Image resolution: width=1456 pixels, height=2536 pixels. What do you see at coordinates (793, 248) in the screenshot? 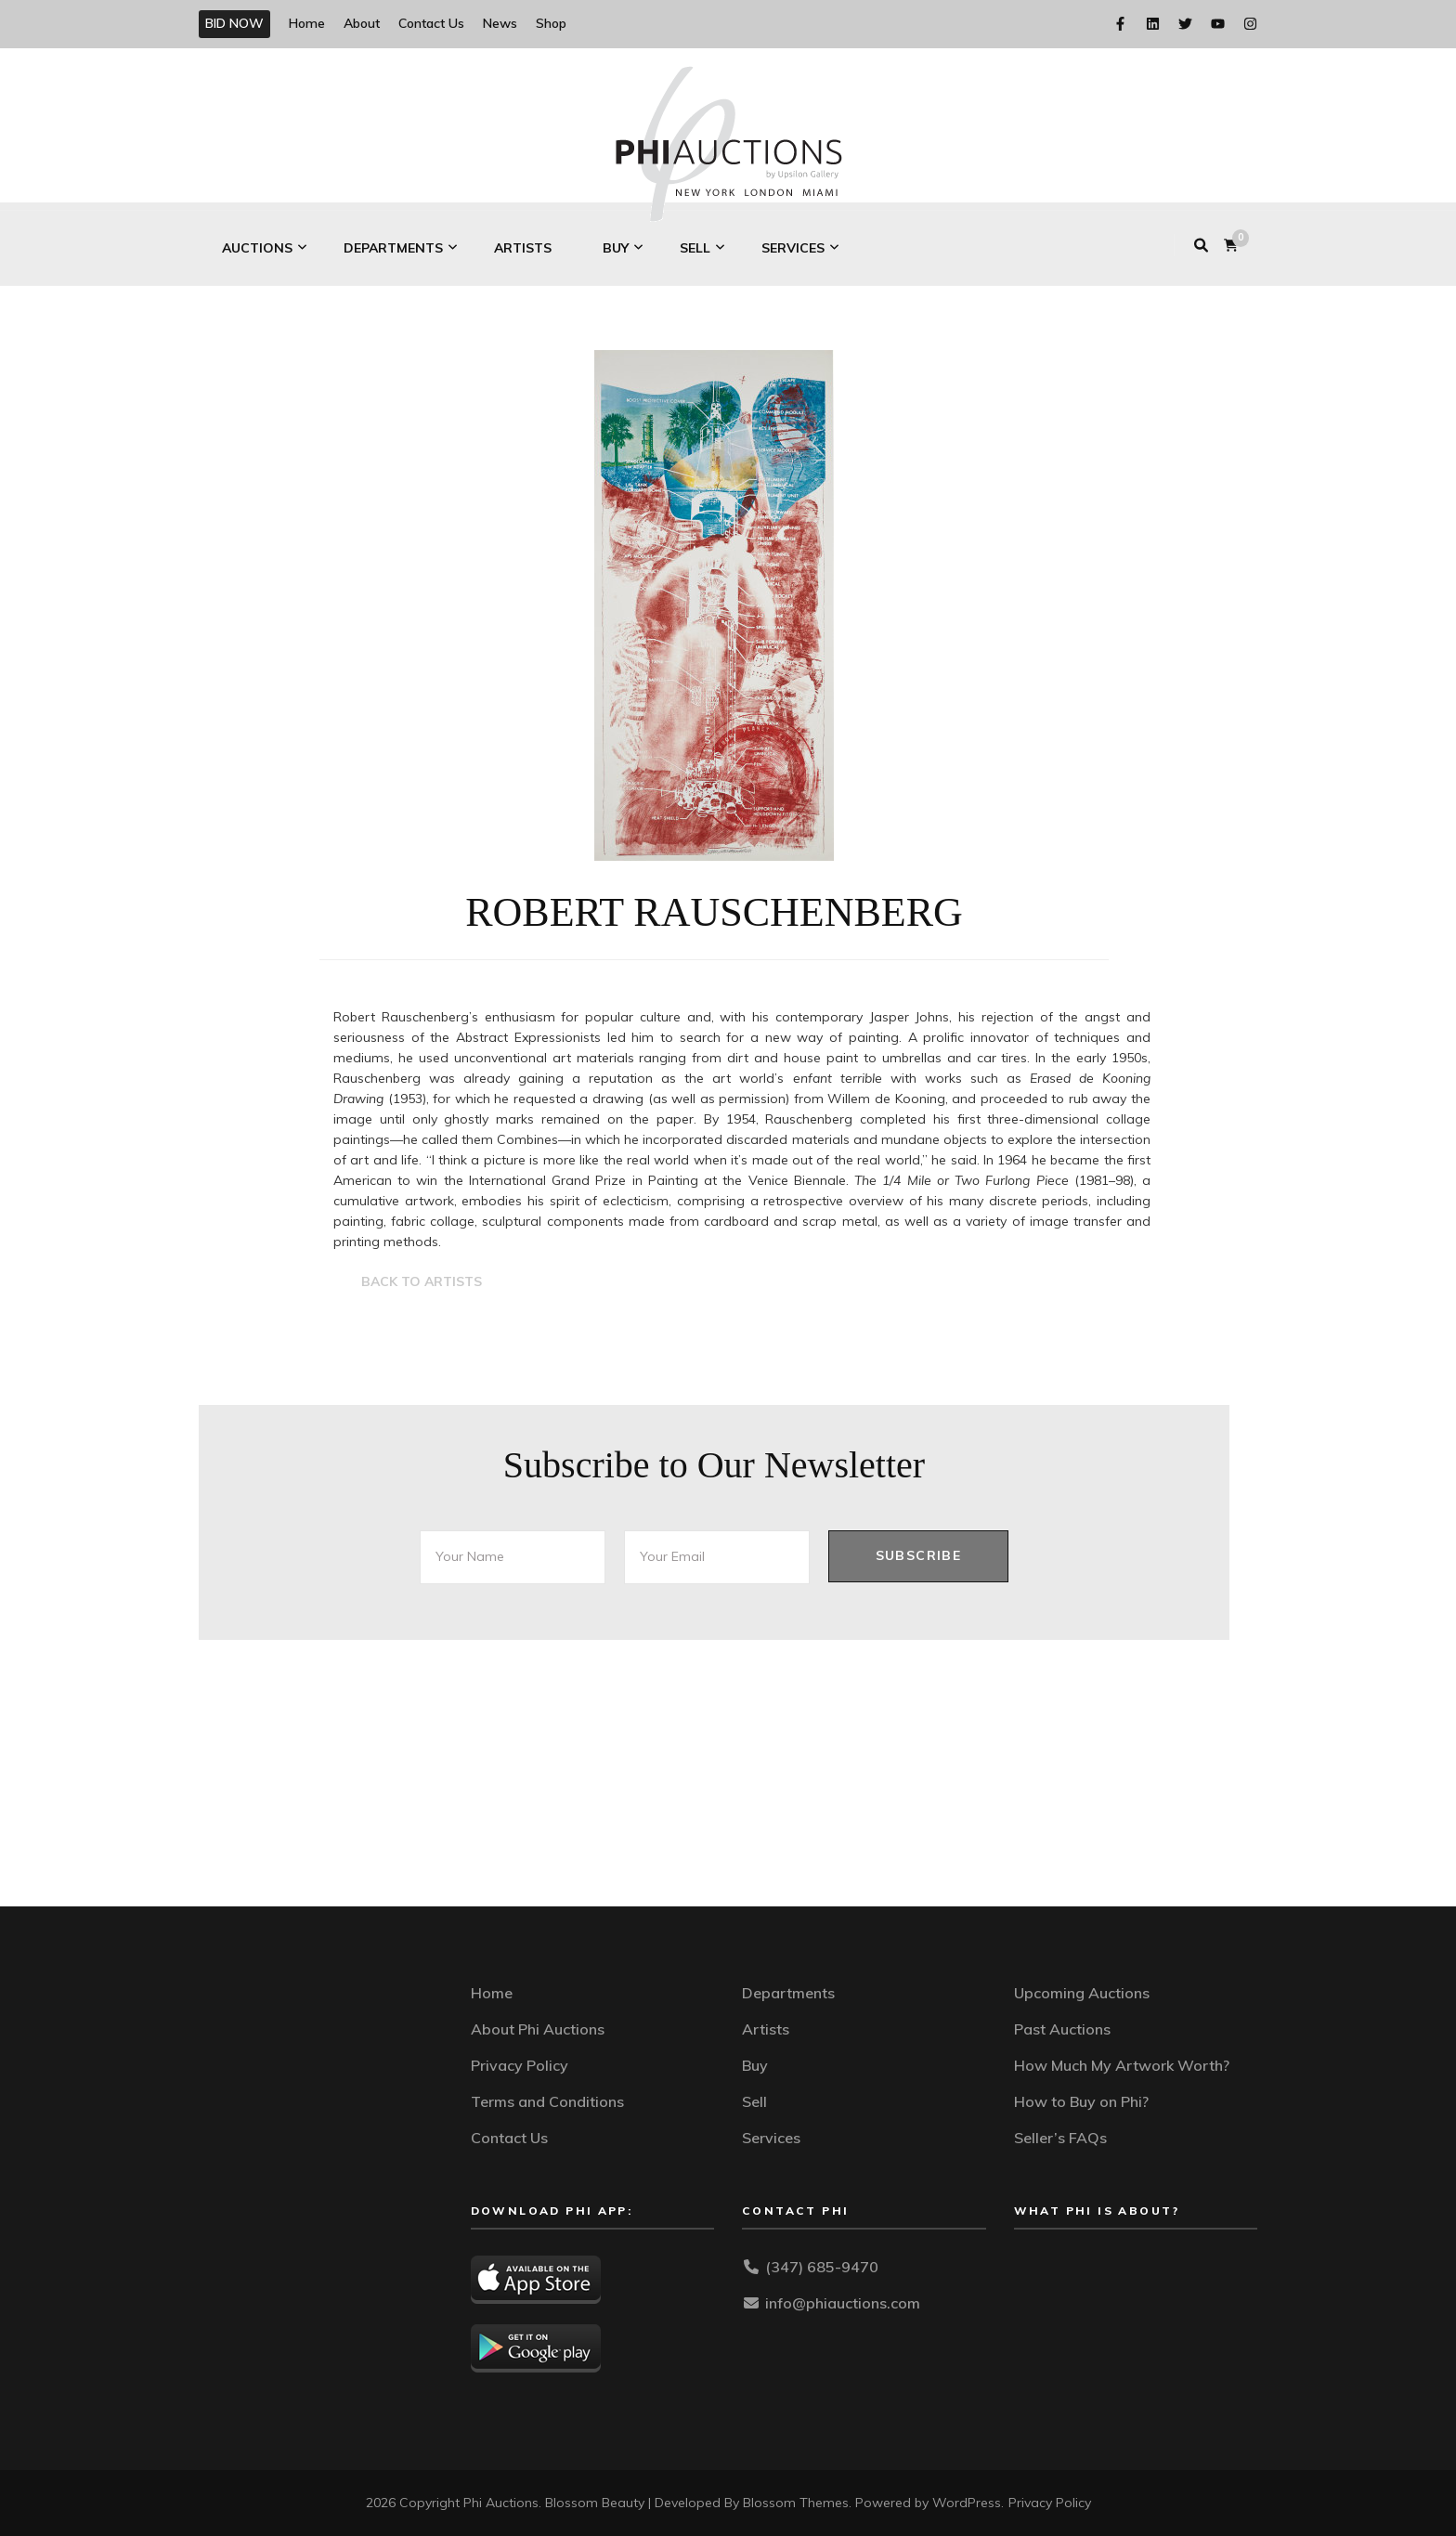
I see `Services` at bounding box center [793, 248].